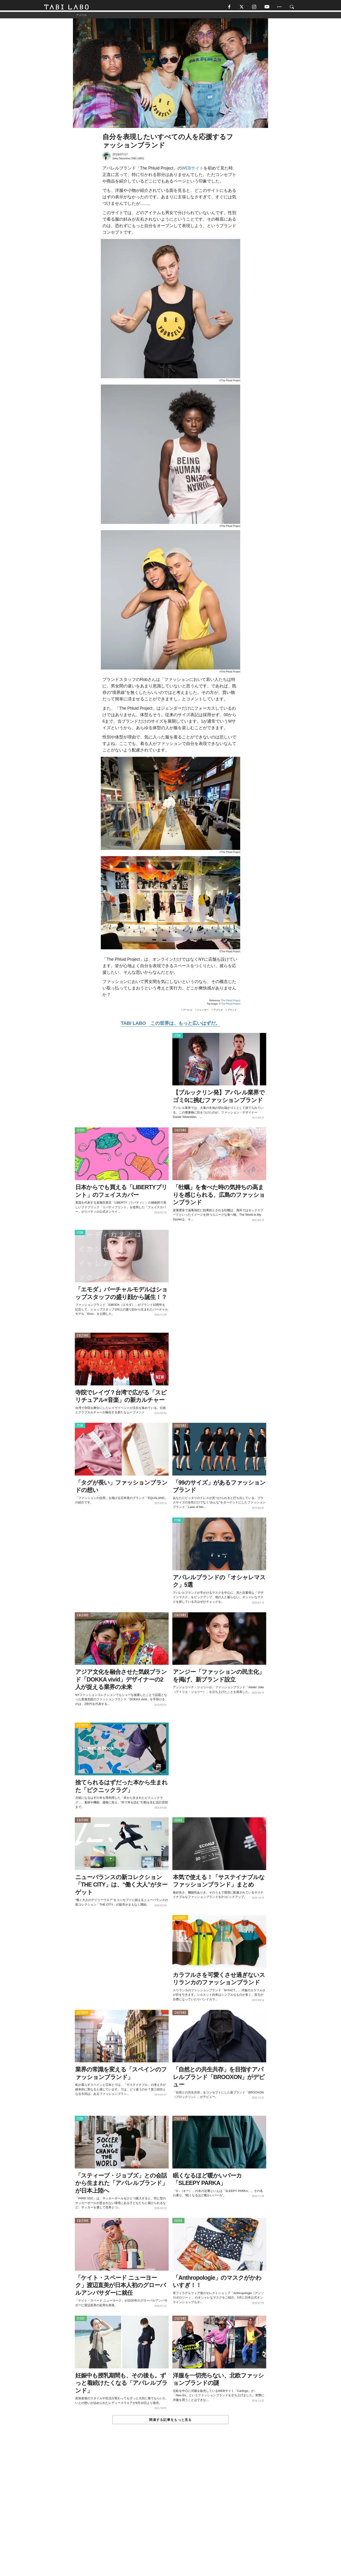  I want to click on 関連する記事をもっと見る, so click(170, 2421).